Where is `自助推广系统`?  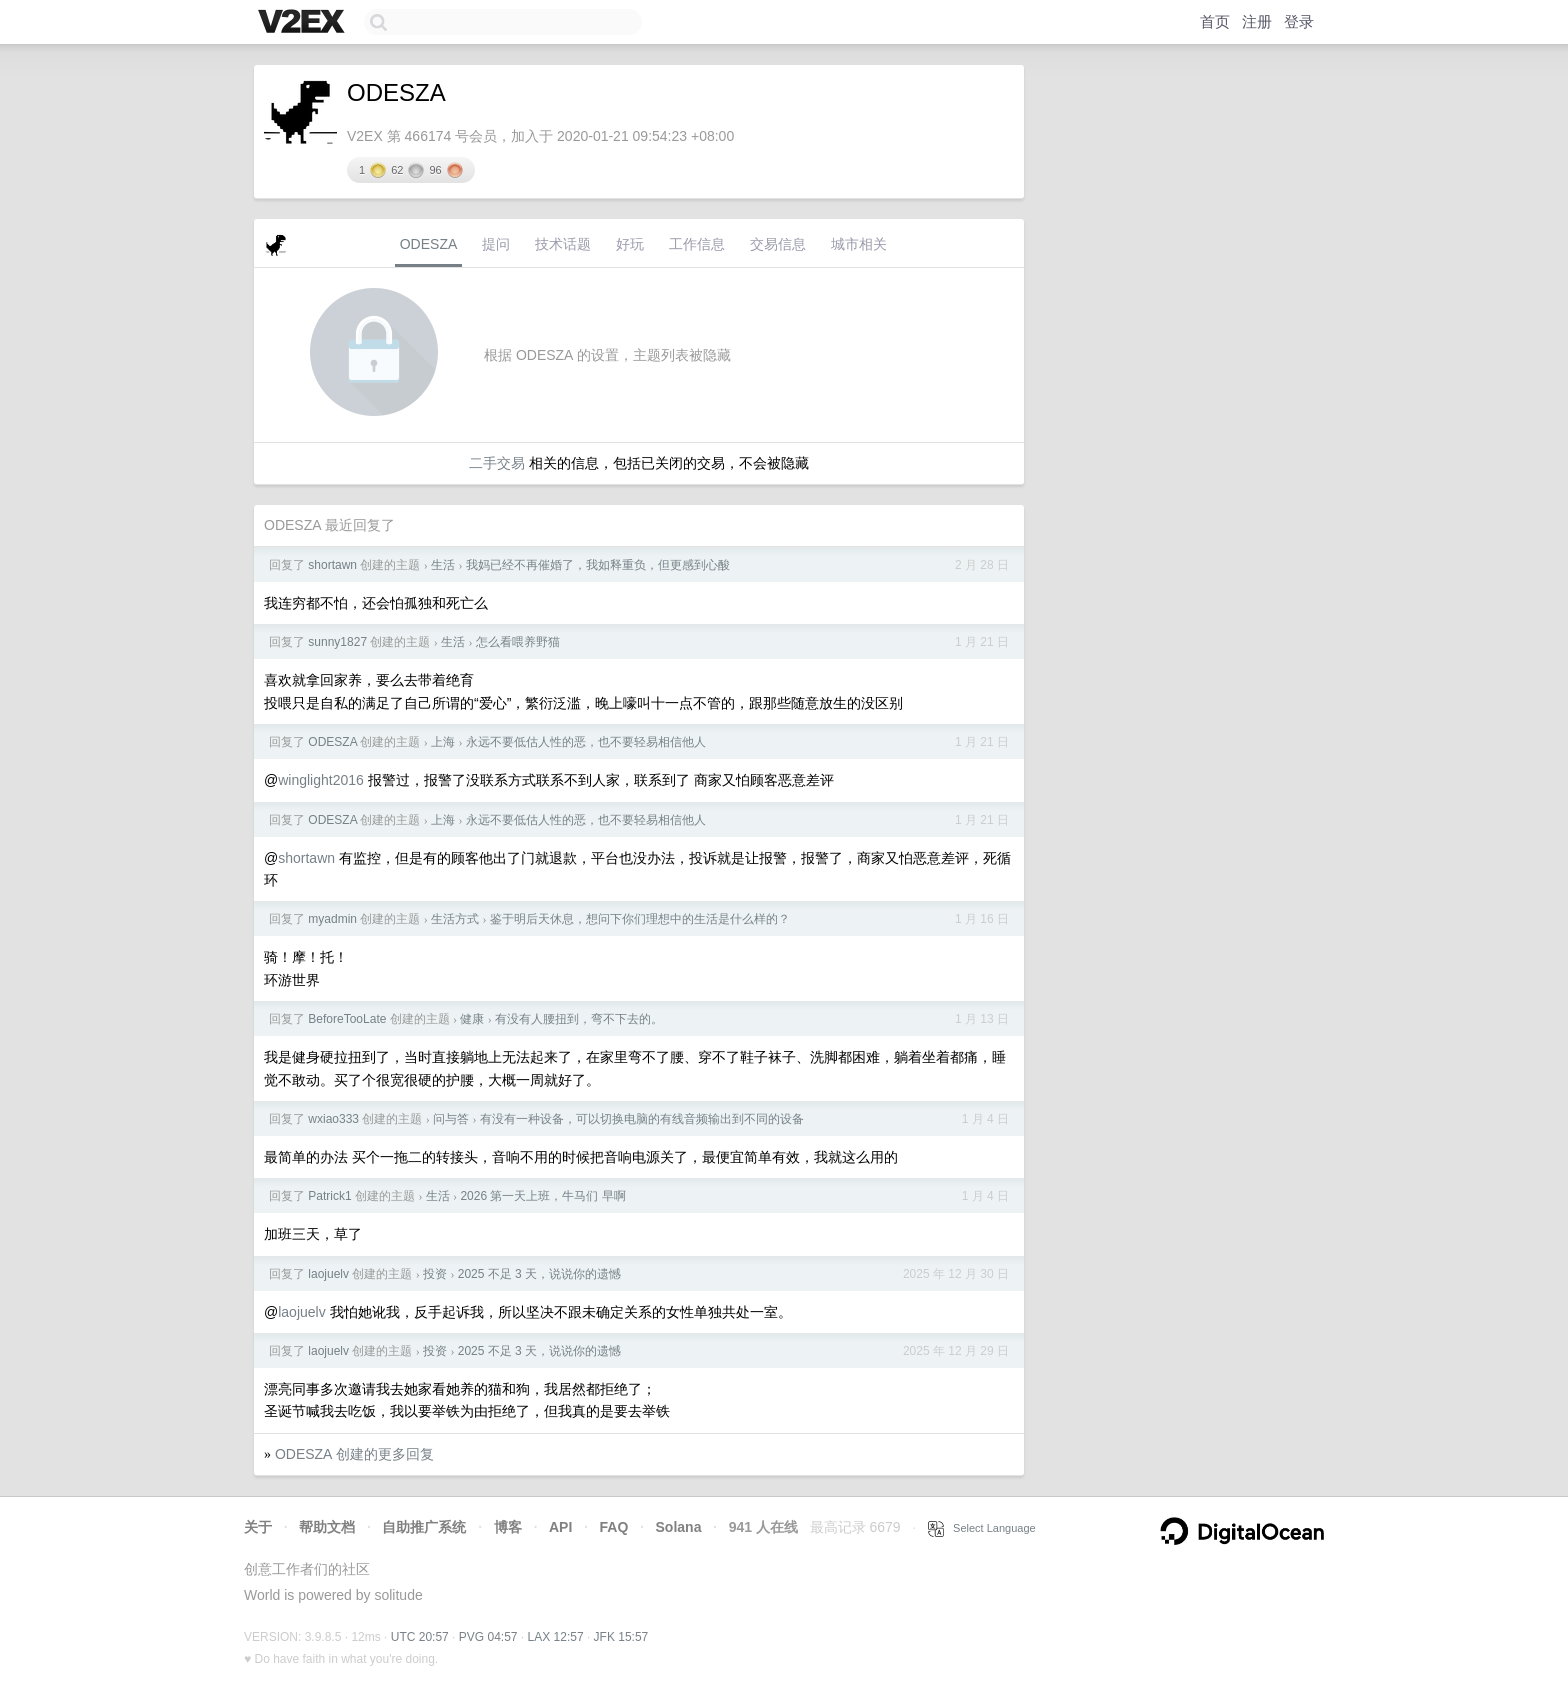
自助推广系统 is located at coordinates (424, 1527).